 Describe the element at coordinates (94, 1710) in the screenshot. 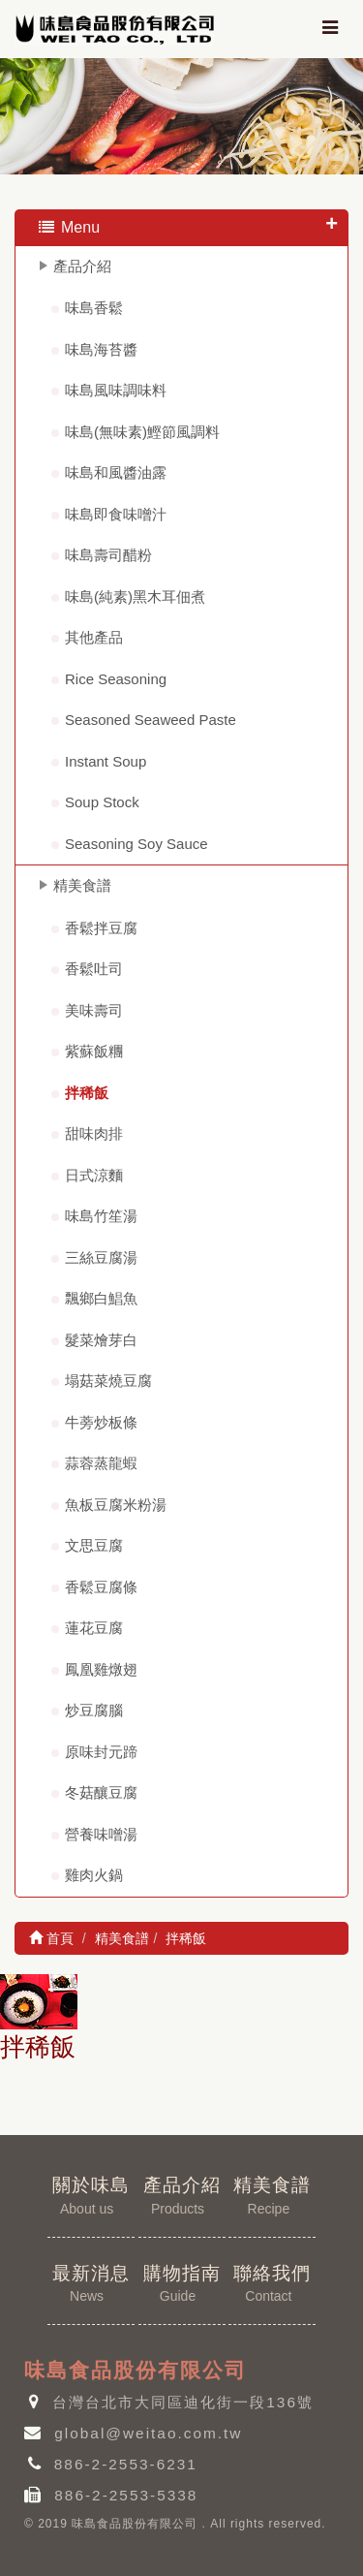

I see `炒豆腐腦` at that location.